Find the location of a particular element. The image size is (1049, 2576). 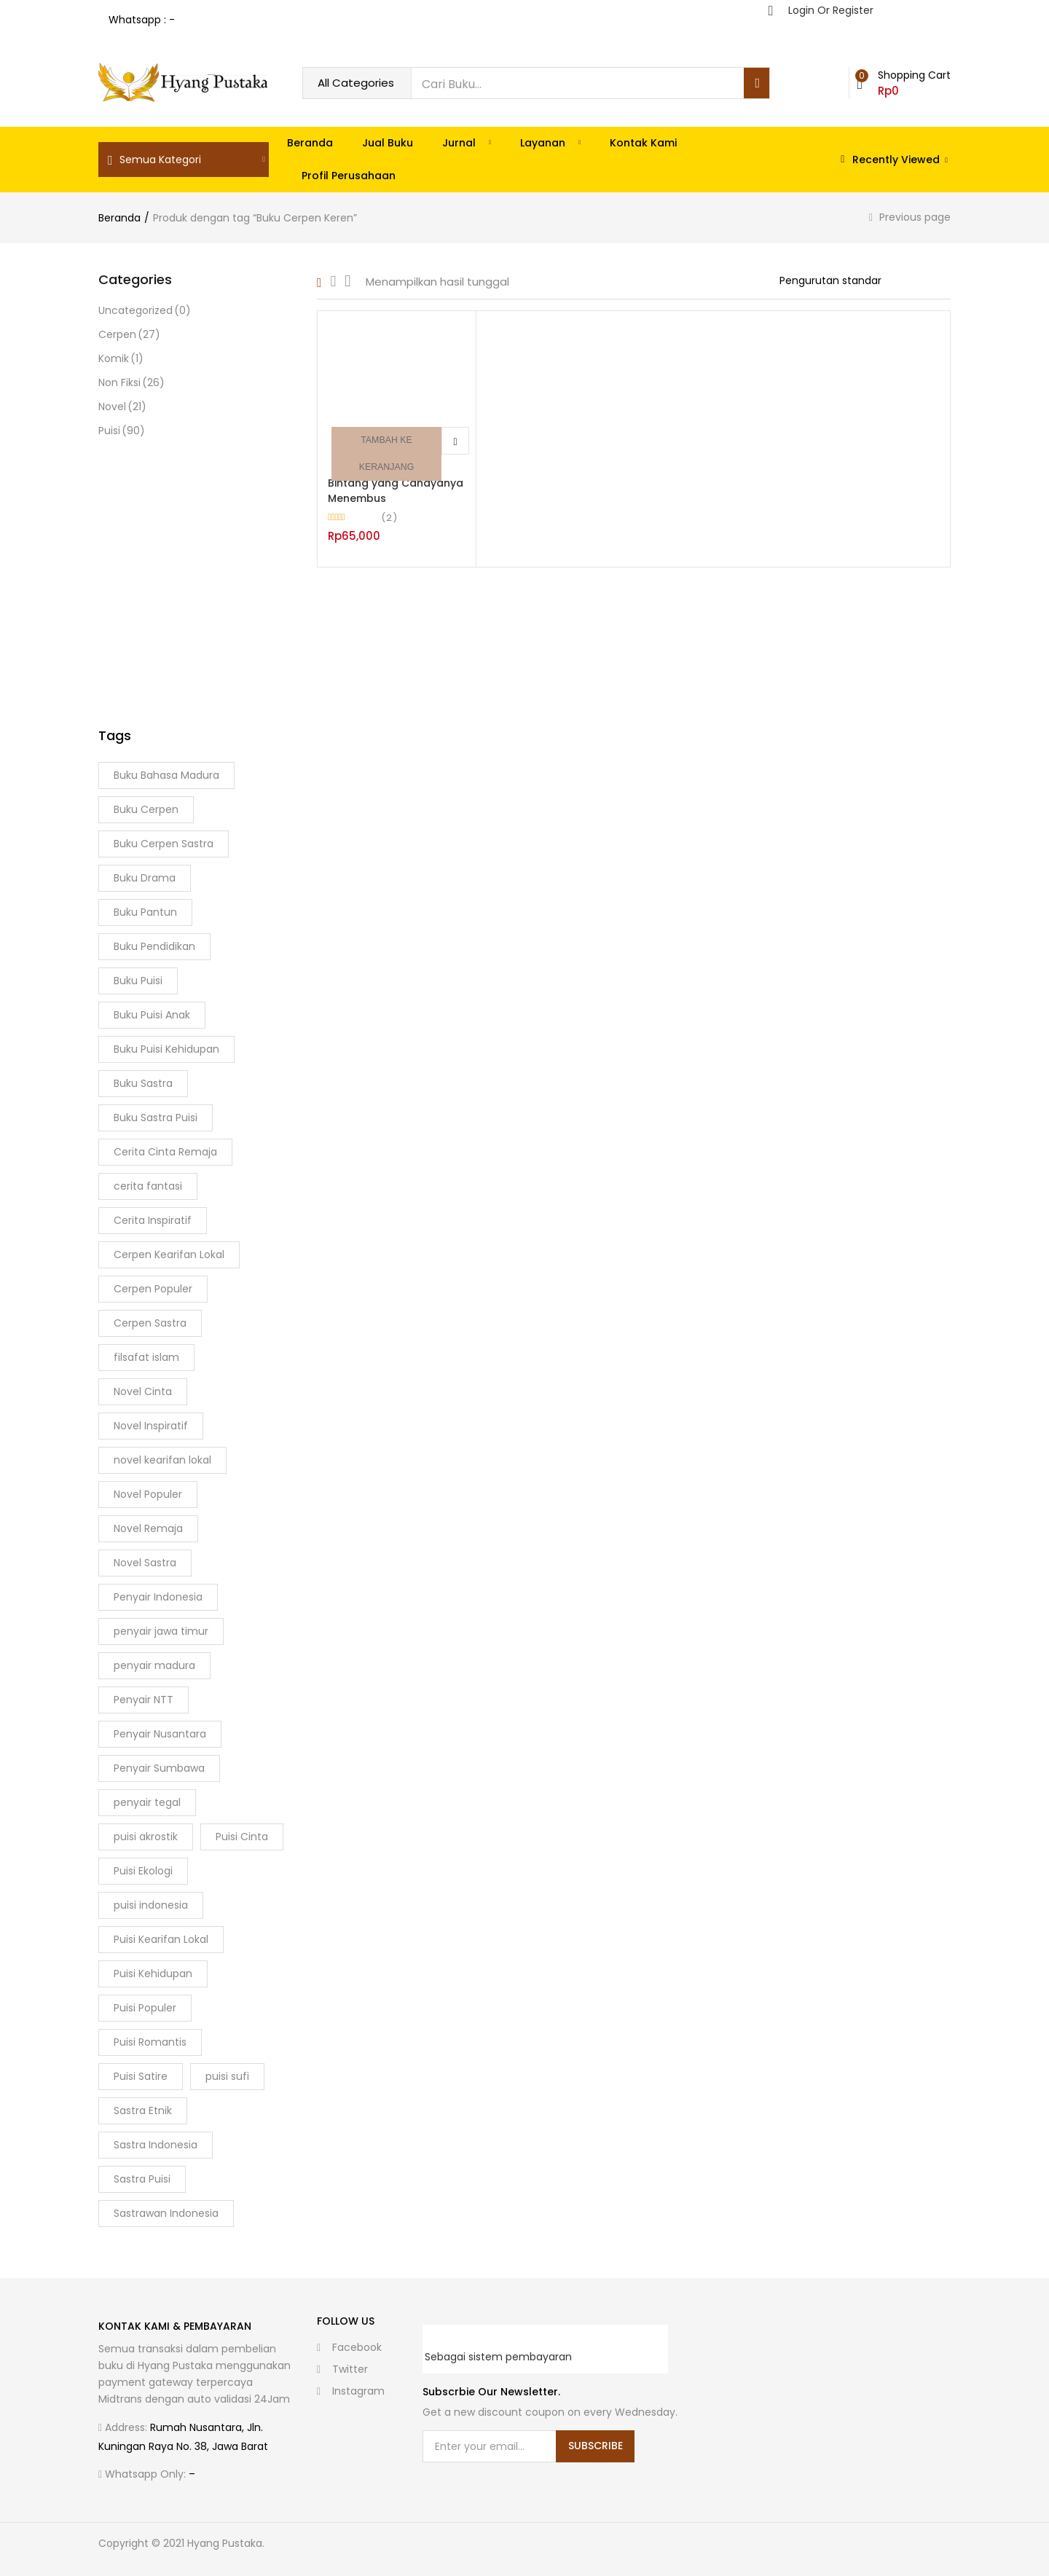

Sastrawan Indonesia [Sastrawan Indonesia (2 Produk)] is located at coordinates (166, 2213).